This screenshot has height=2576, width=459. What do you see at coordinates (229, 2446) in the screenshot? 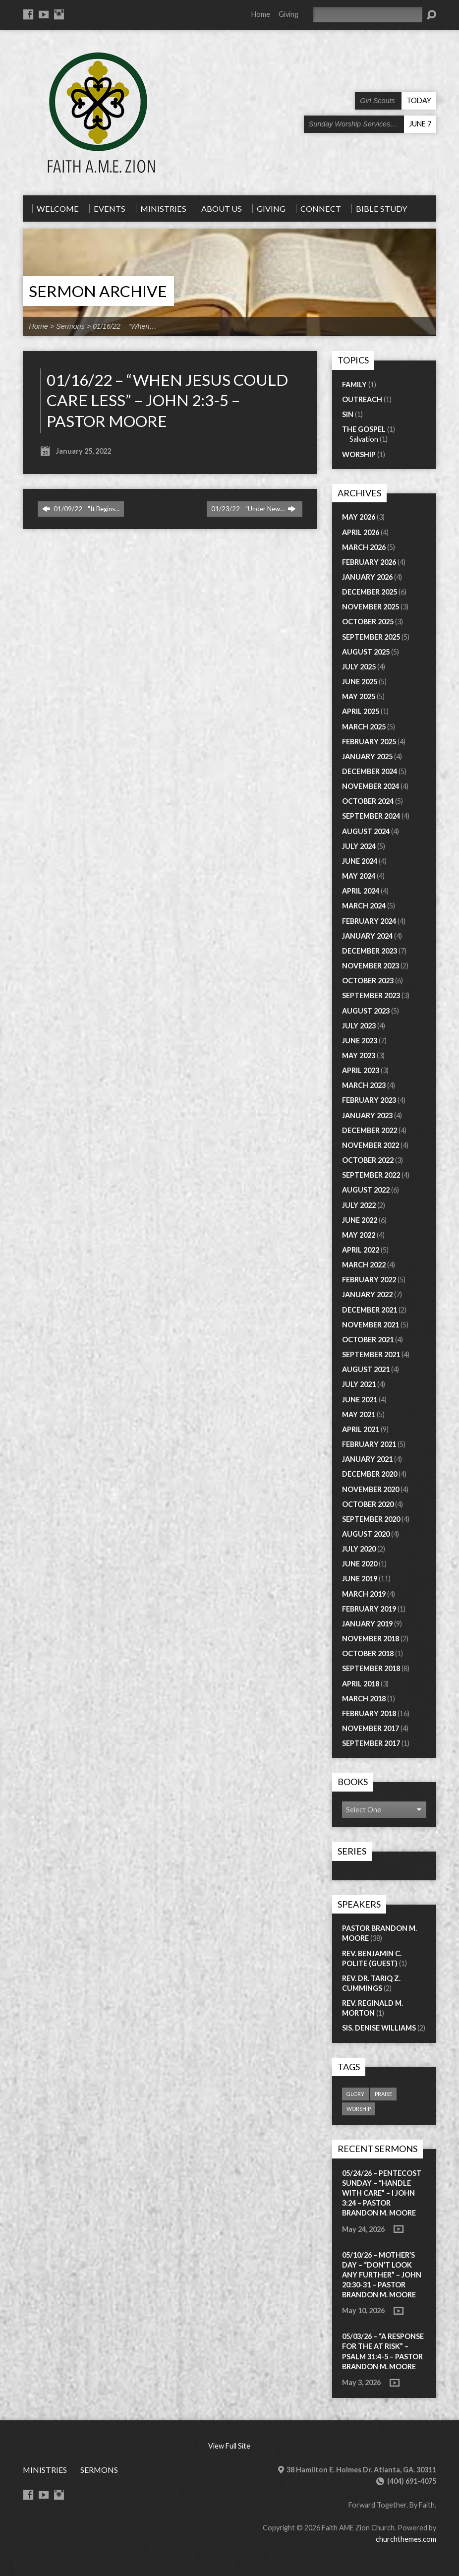
I see `View Full Site` at bounding box center [229, 2446].